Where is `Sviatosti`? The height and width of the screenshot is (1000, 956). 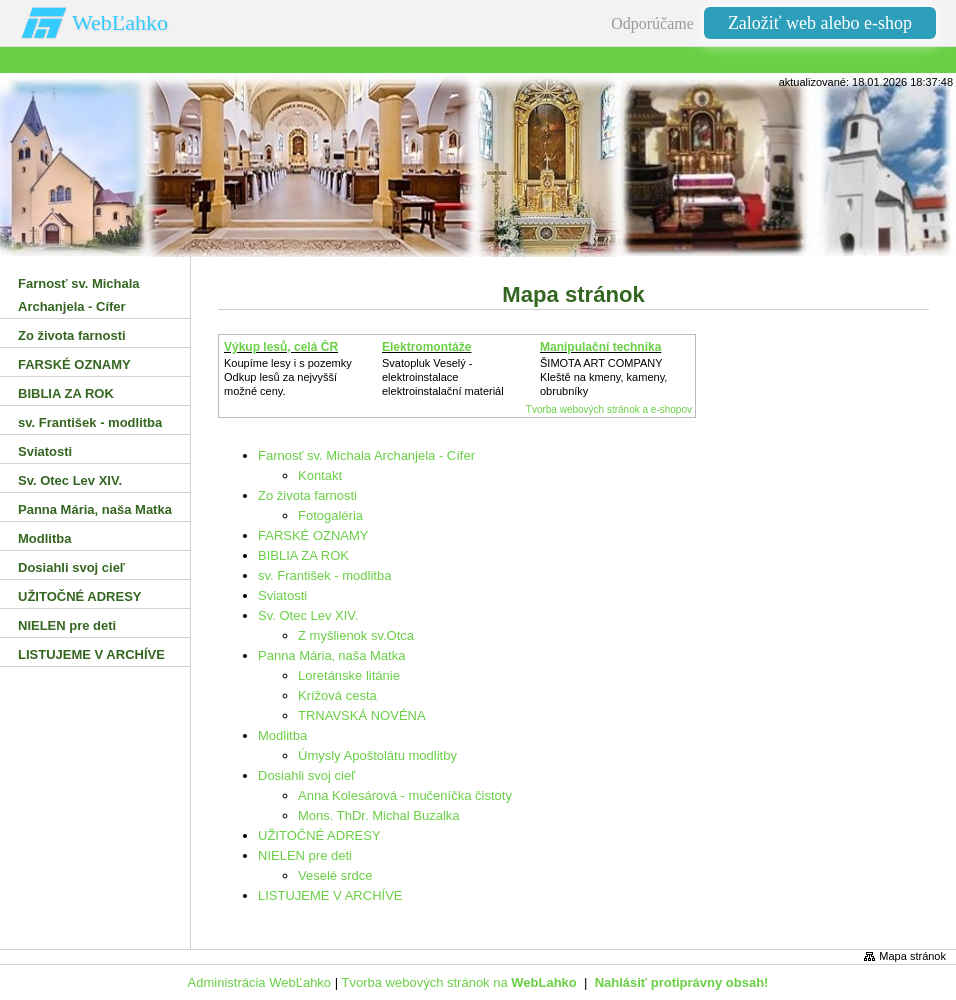
Sviatosti is located at coordinates (282, 595).